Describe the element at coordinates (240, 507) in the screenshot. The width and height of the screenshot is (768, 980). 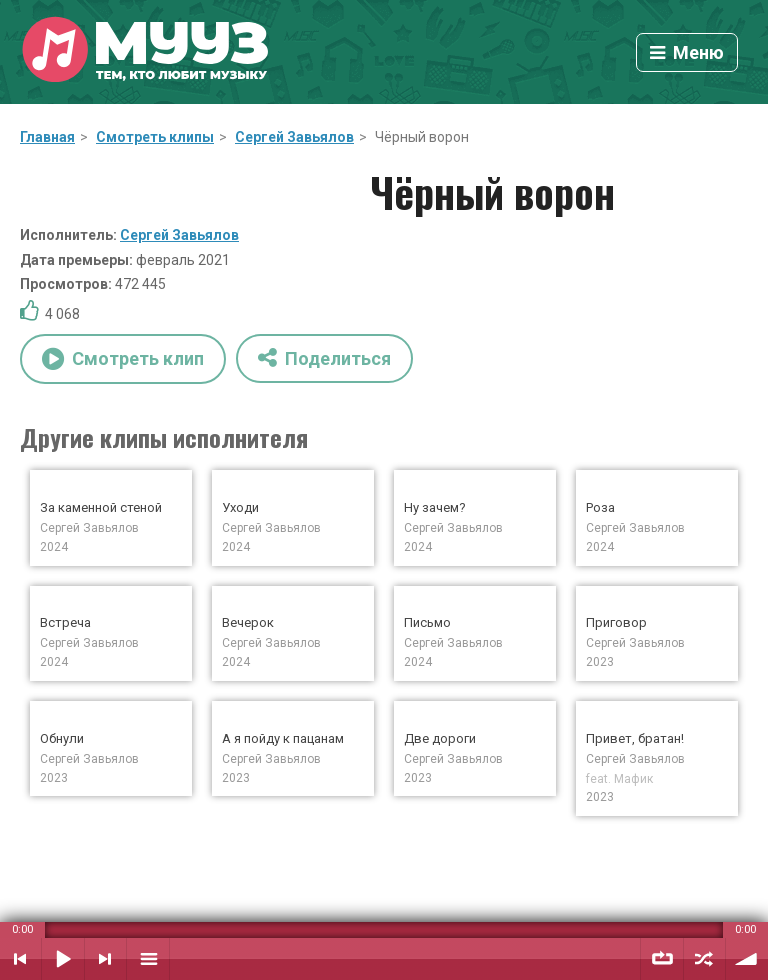
I see `Уходи` at that location.